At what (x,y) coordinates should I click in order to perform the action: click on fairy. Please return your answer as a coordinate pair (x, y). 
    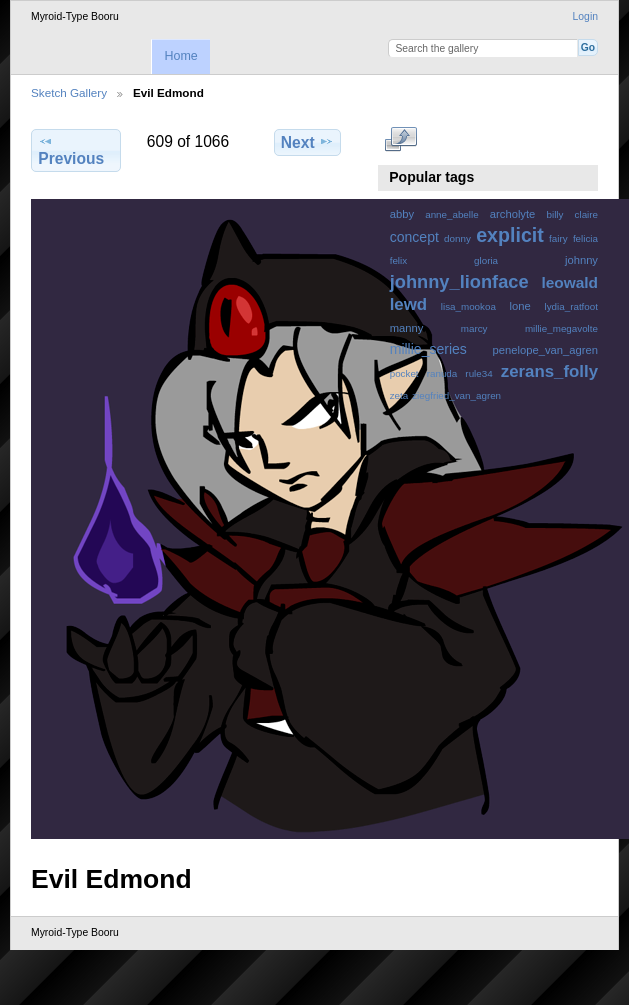
    Looking at the image, I should click on (558, 238).